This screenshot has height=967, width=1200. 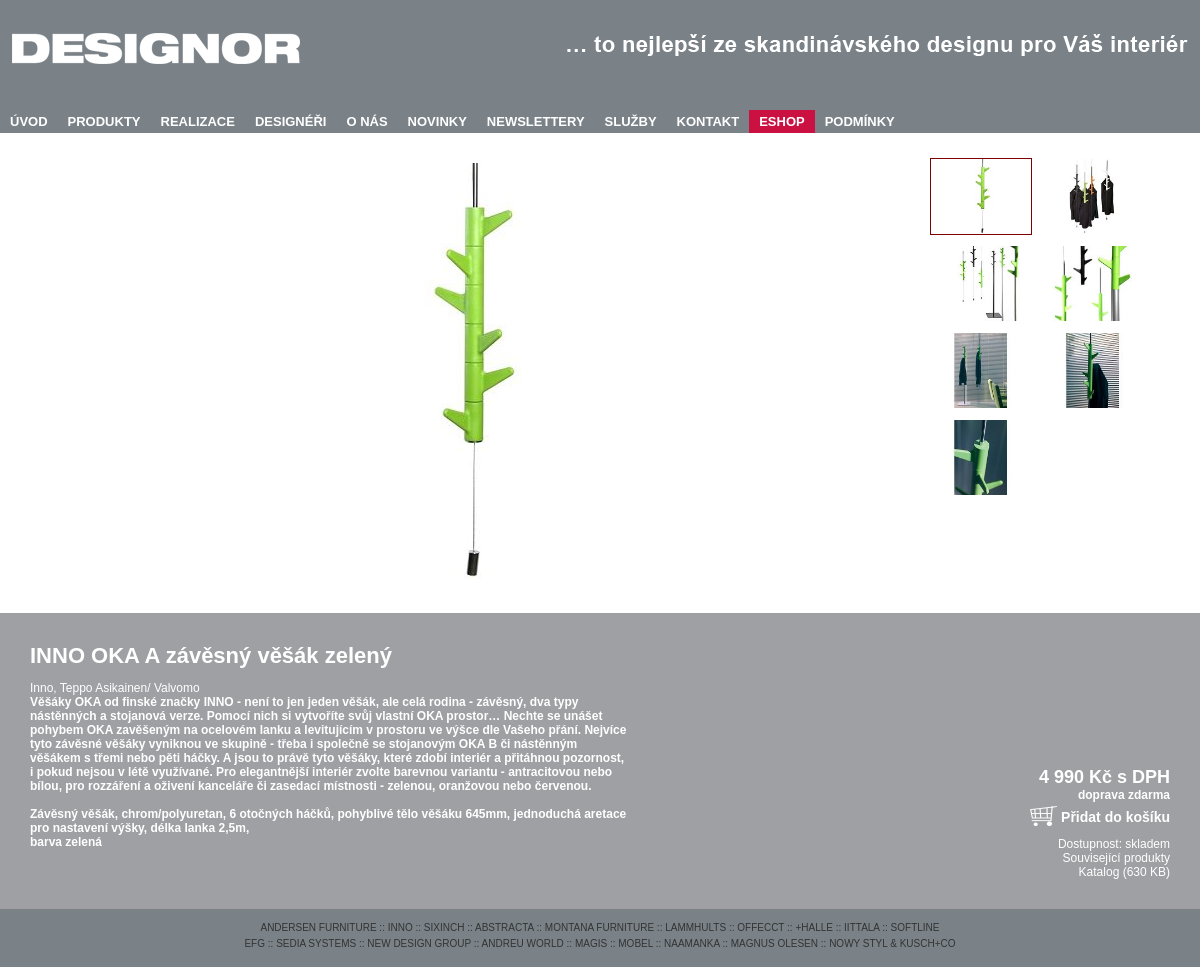 What do you see at coordinates (1124, 872) in the screenshot?
I see `Katalog (630 KB)` at bounding box center [1124, 872].